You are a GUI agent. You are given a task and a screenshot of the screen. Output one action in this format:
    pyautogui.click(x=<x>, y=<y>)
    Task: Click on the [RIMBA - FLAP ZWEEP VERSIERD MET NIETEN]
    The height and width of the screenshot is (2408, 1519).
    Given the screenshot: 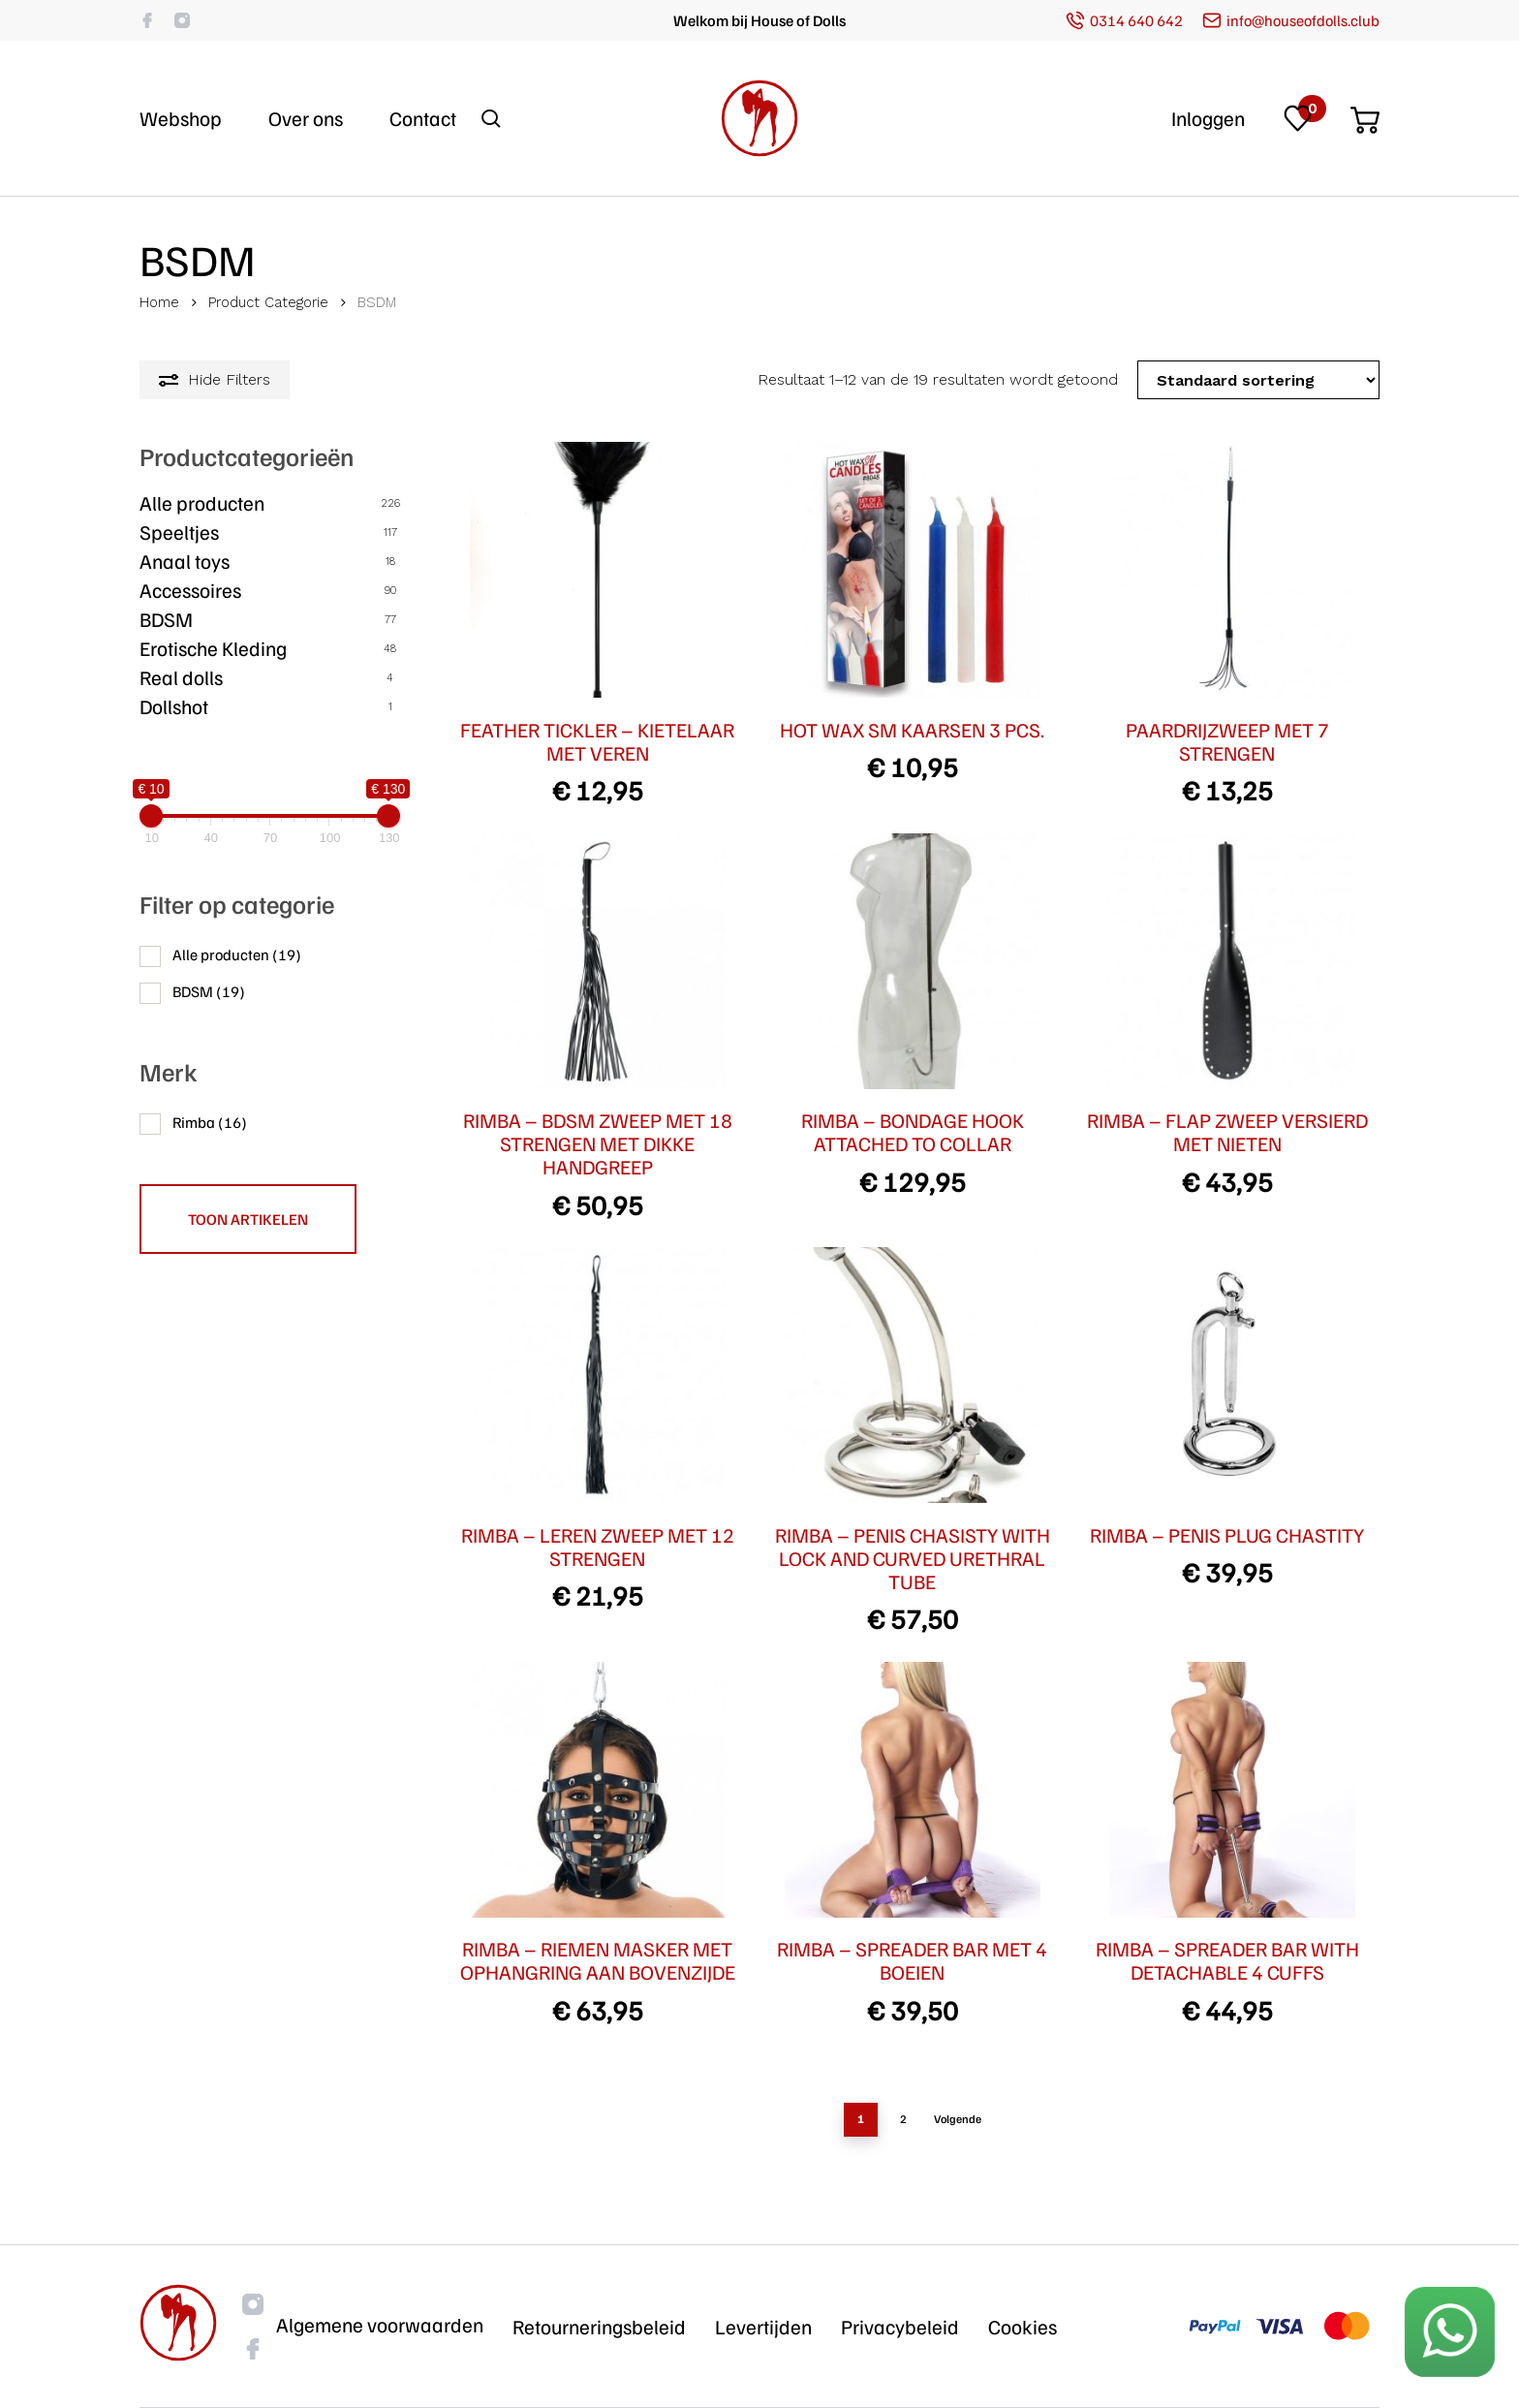 What is the action you would take?
    pyautogui.click(x=1227, y=961)
    